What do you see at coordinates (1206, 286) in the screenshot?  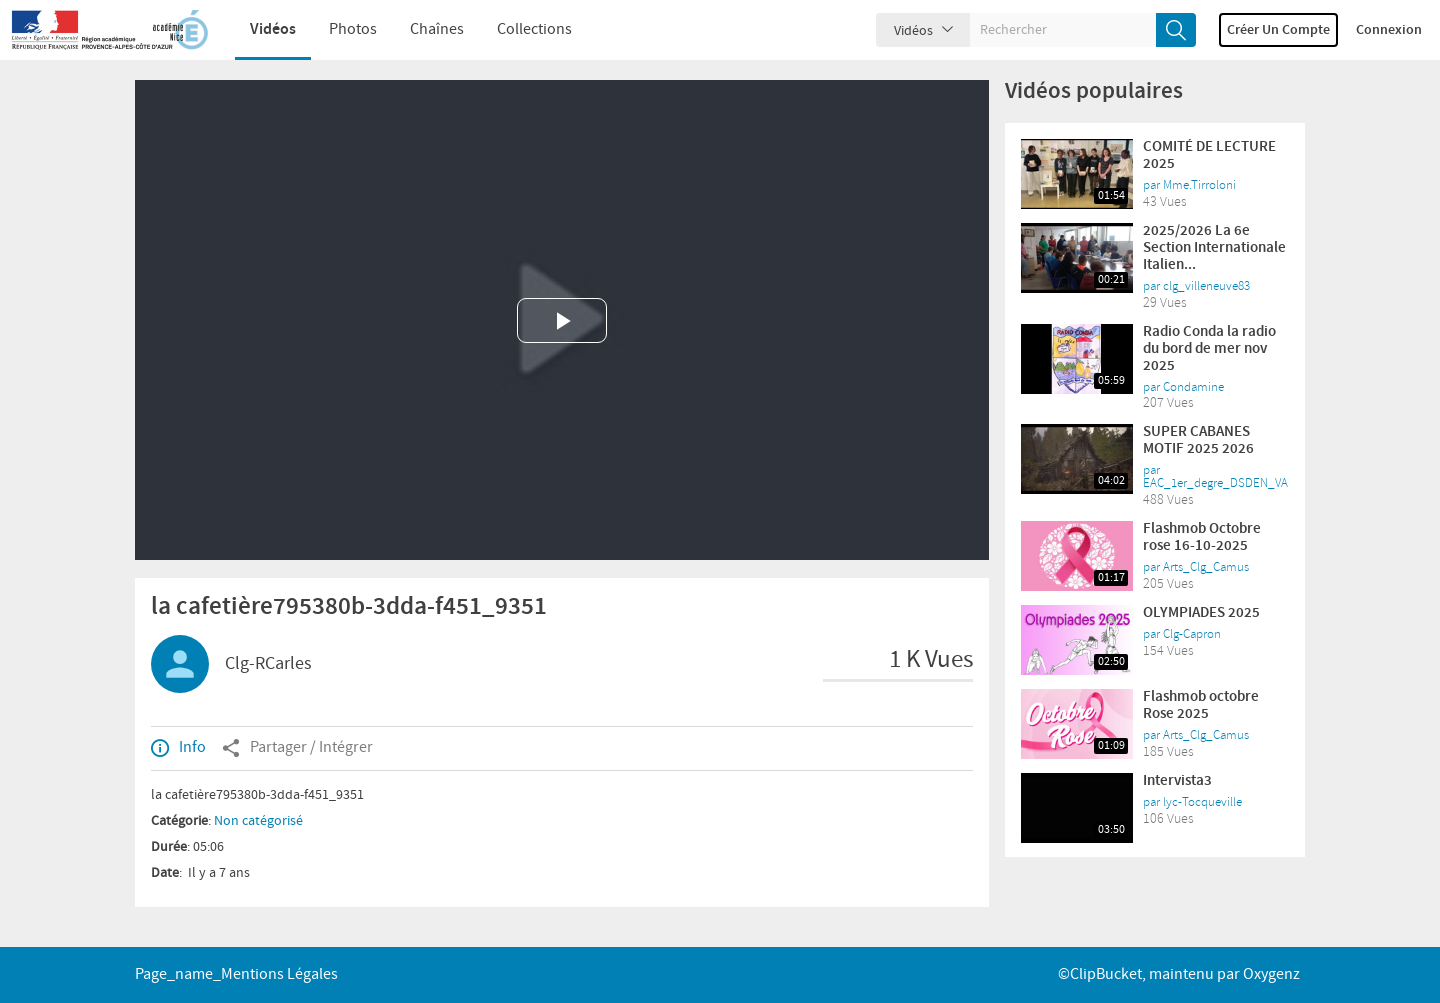 I see `clg_villeneuve83` at bounding box center [1206, 286].